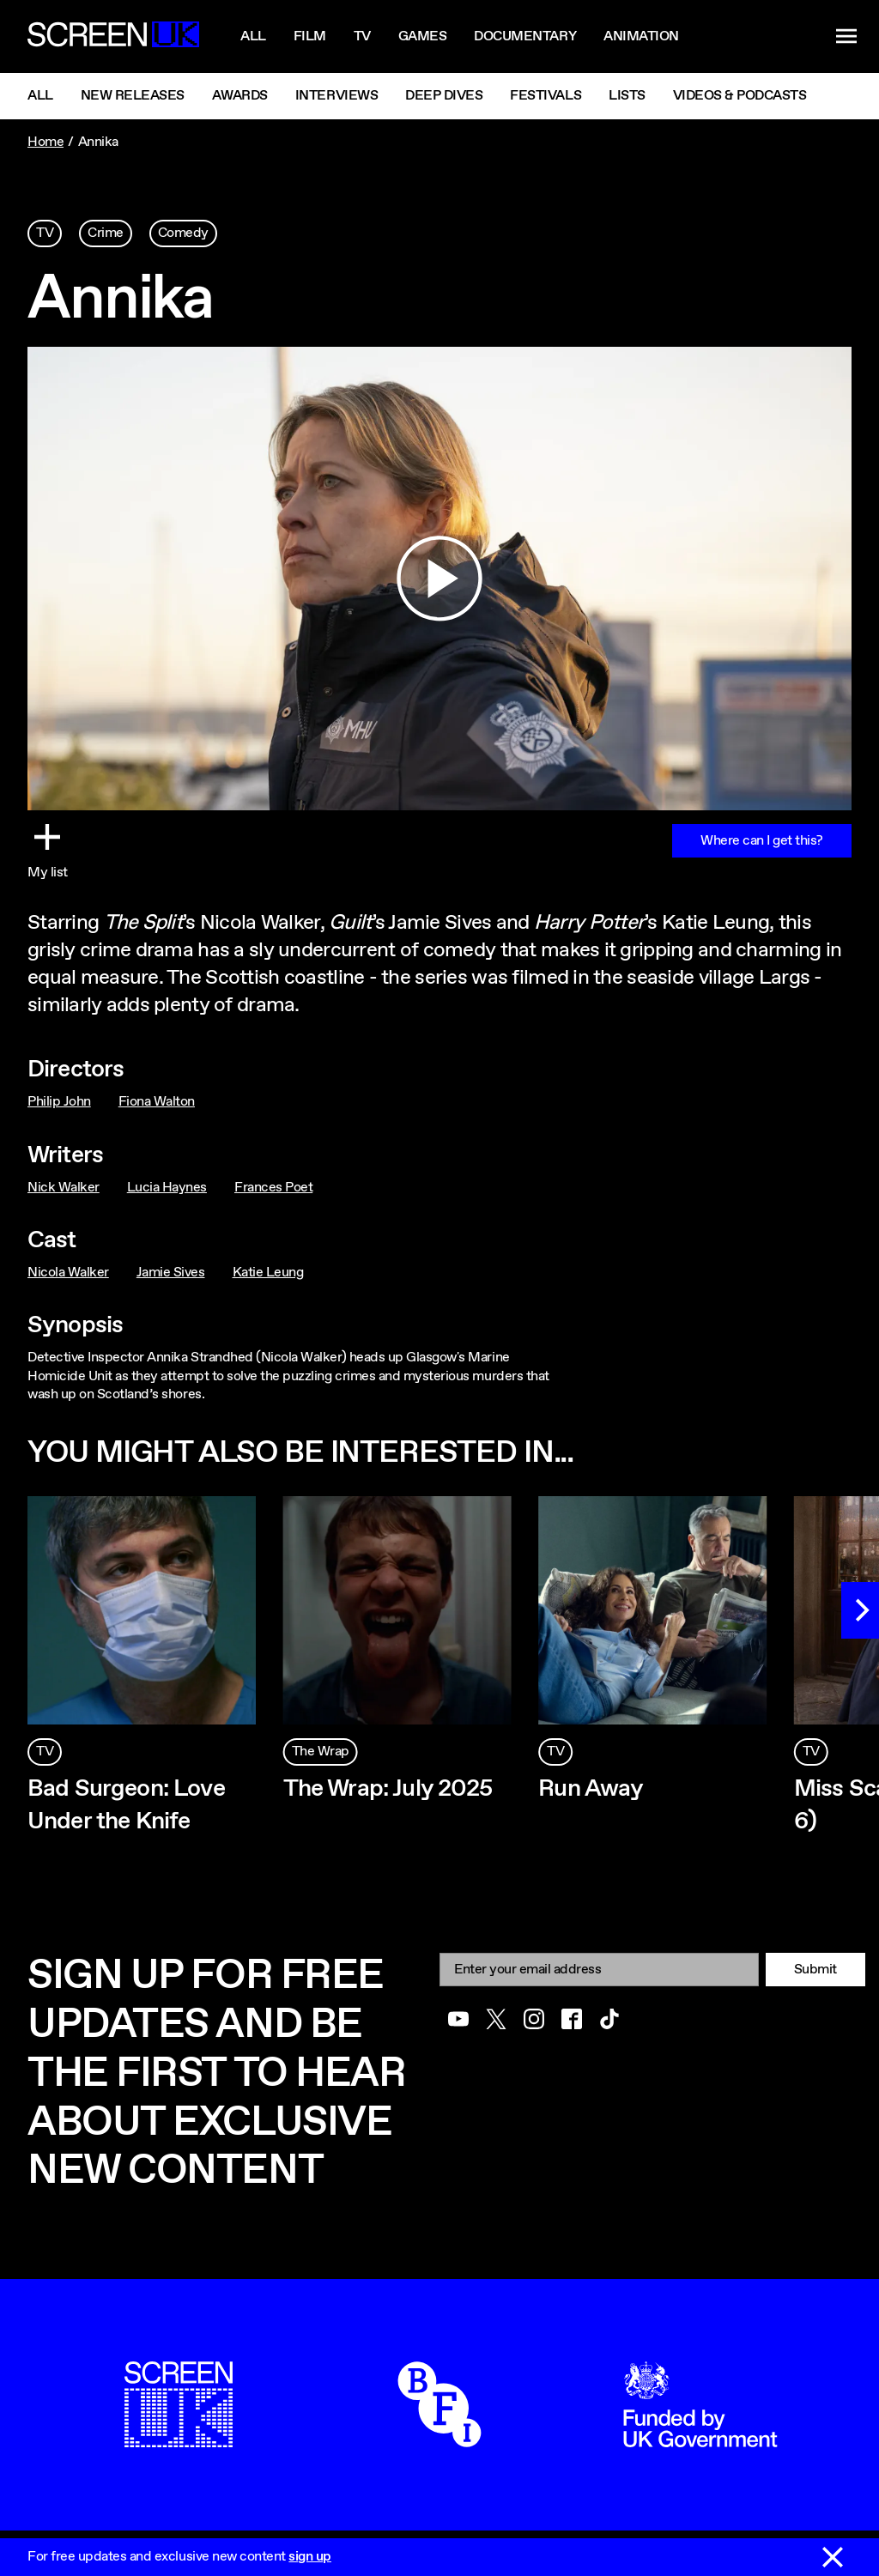 The height and width of the screenshot is (2576, 879). I want to click on Bad Surgeon: Love Under the Knife, so click(126, 1805).